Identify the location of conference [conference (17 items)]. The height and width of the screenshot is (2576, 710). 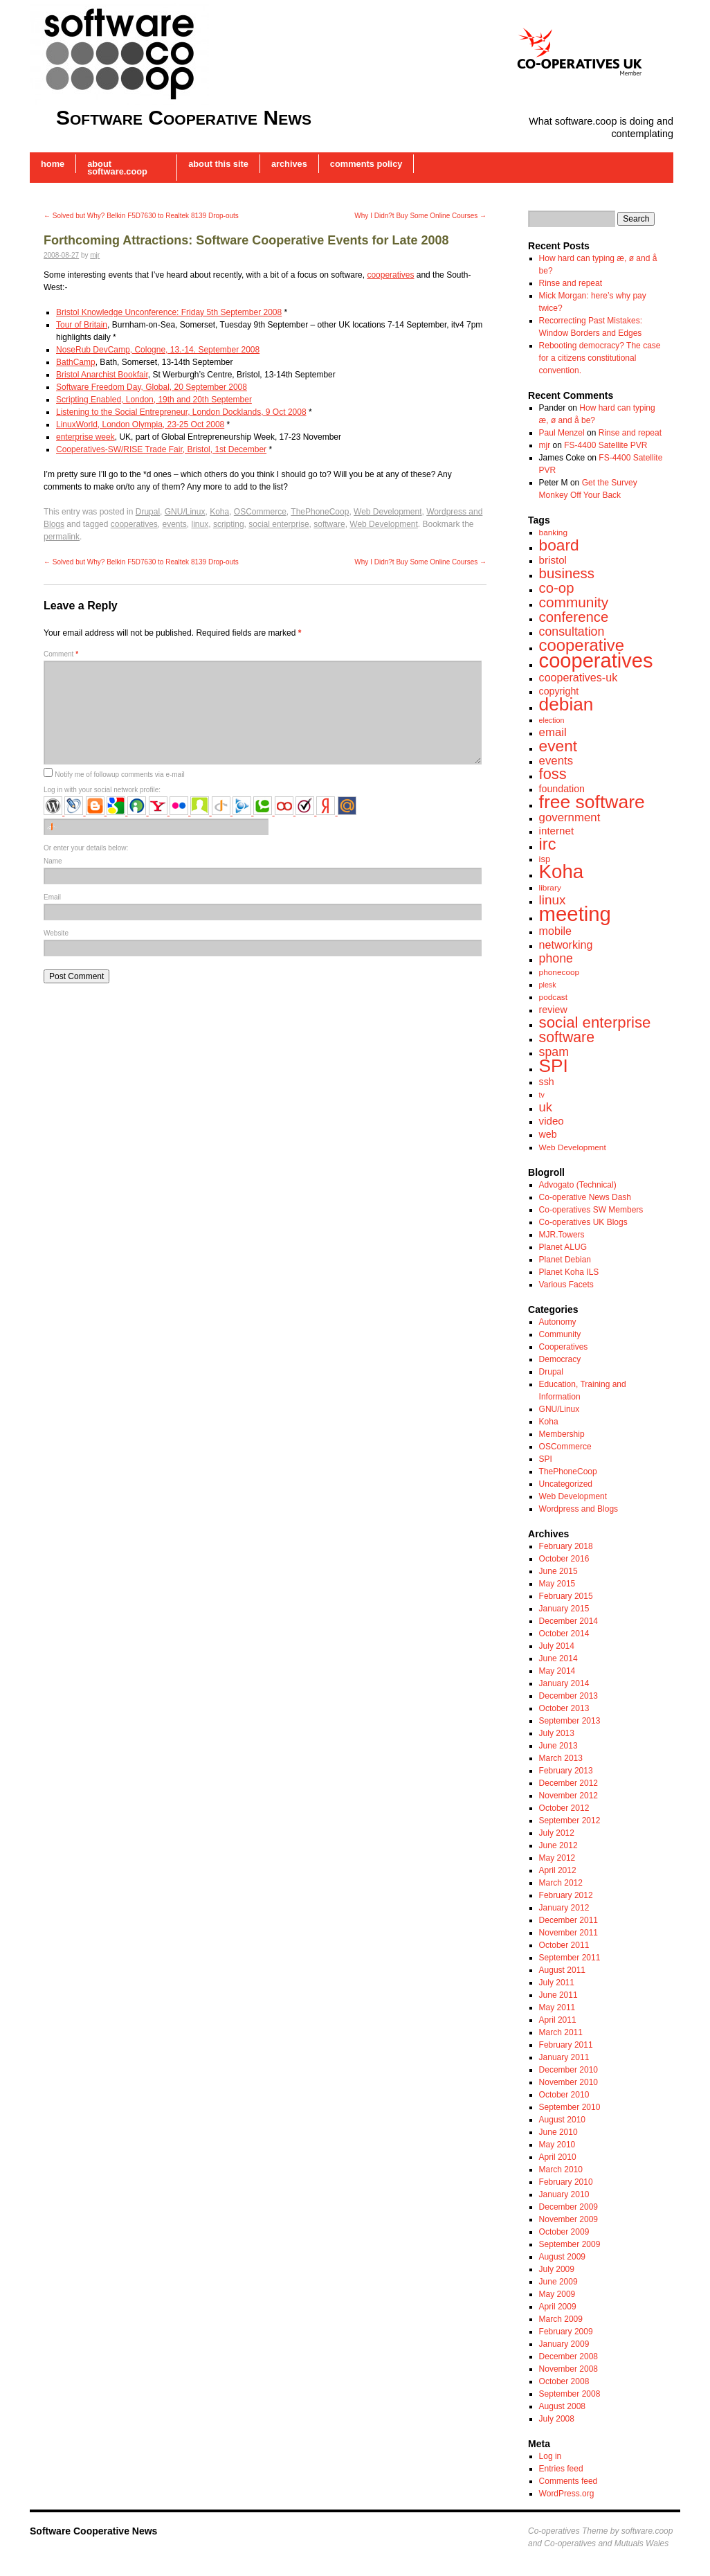
(574, 617).